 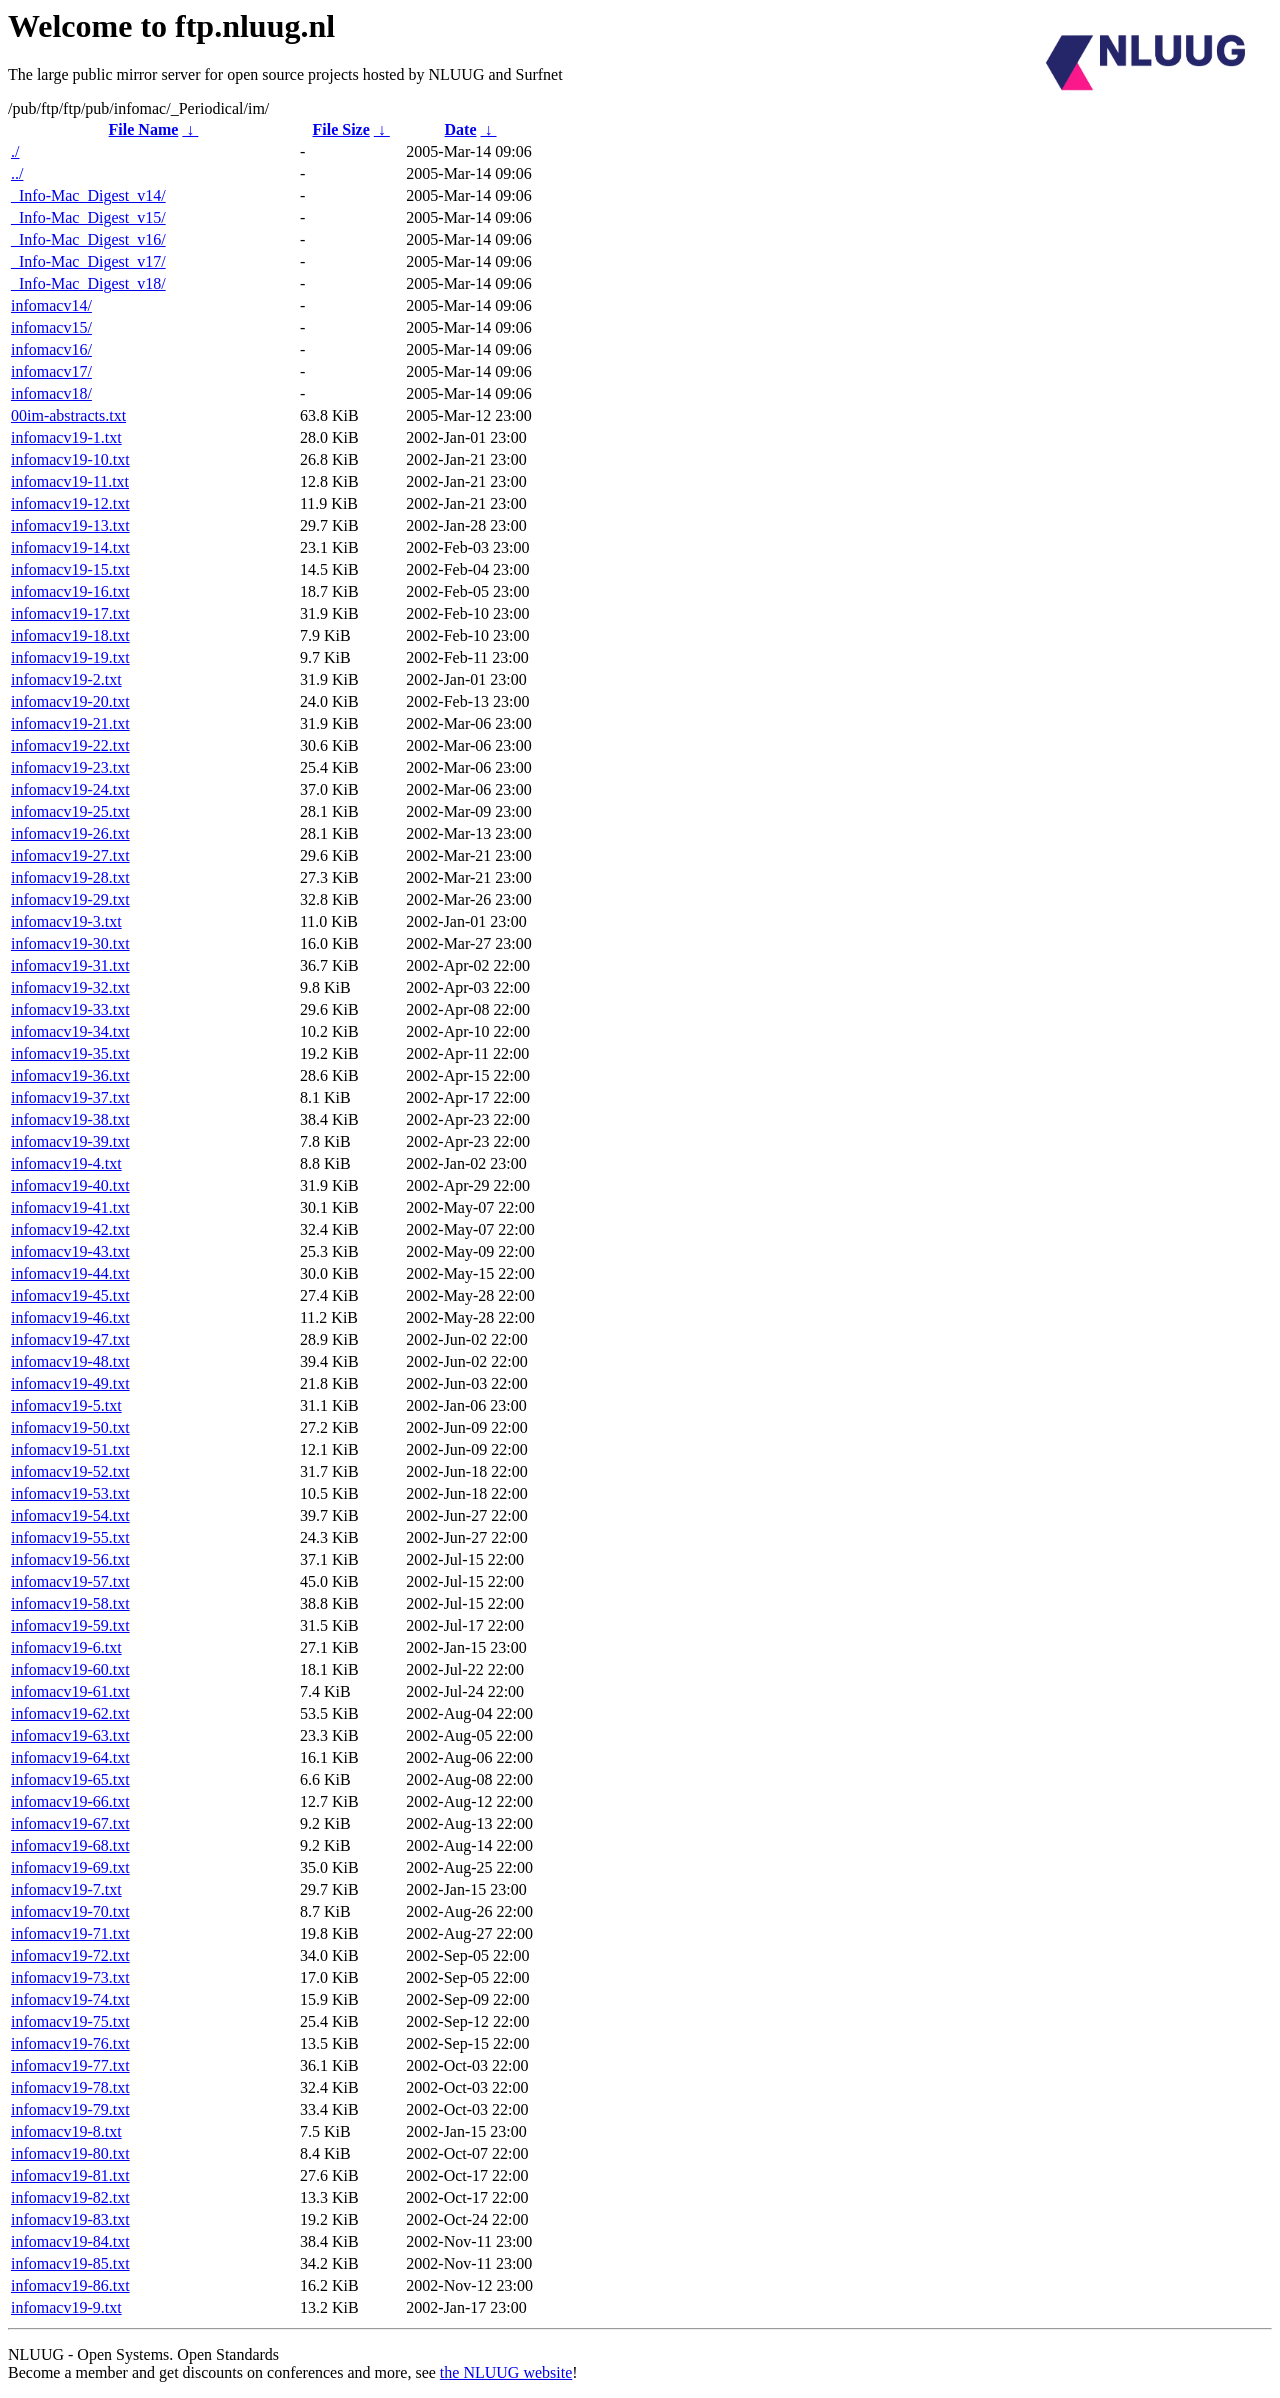 What do you see at coordinates (70, 503) in the screenshot?
I see `infomacv19-12.txt` at bounding box center [70, 503].